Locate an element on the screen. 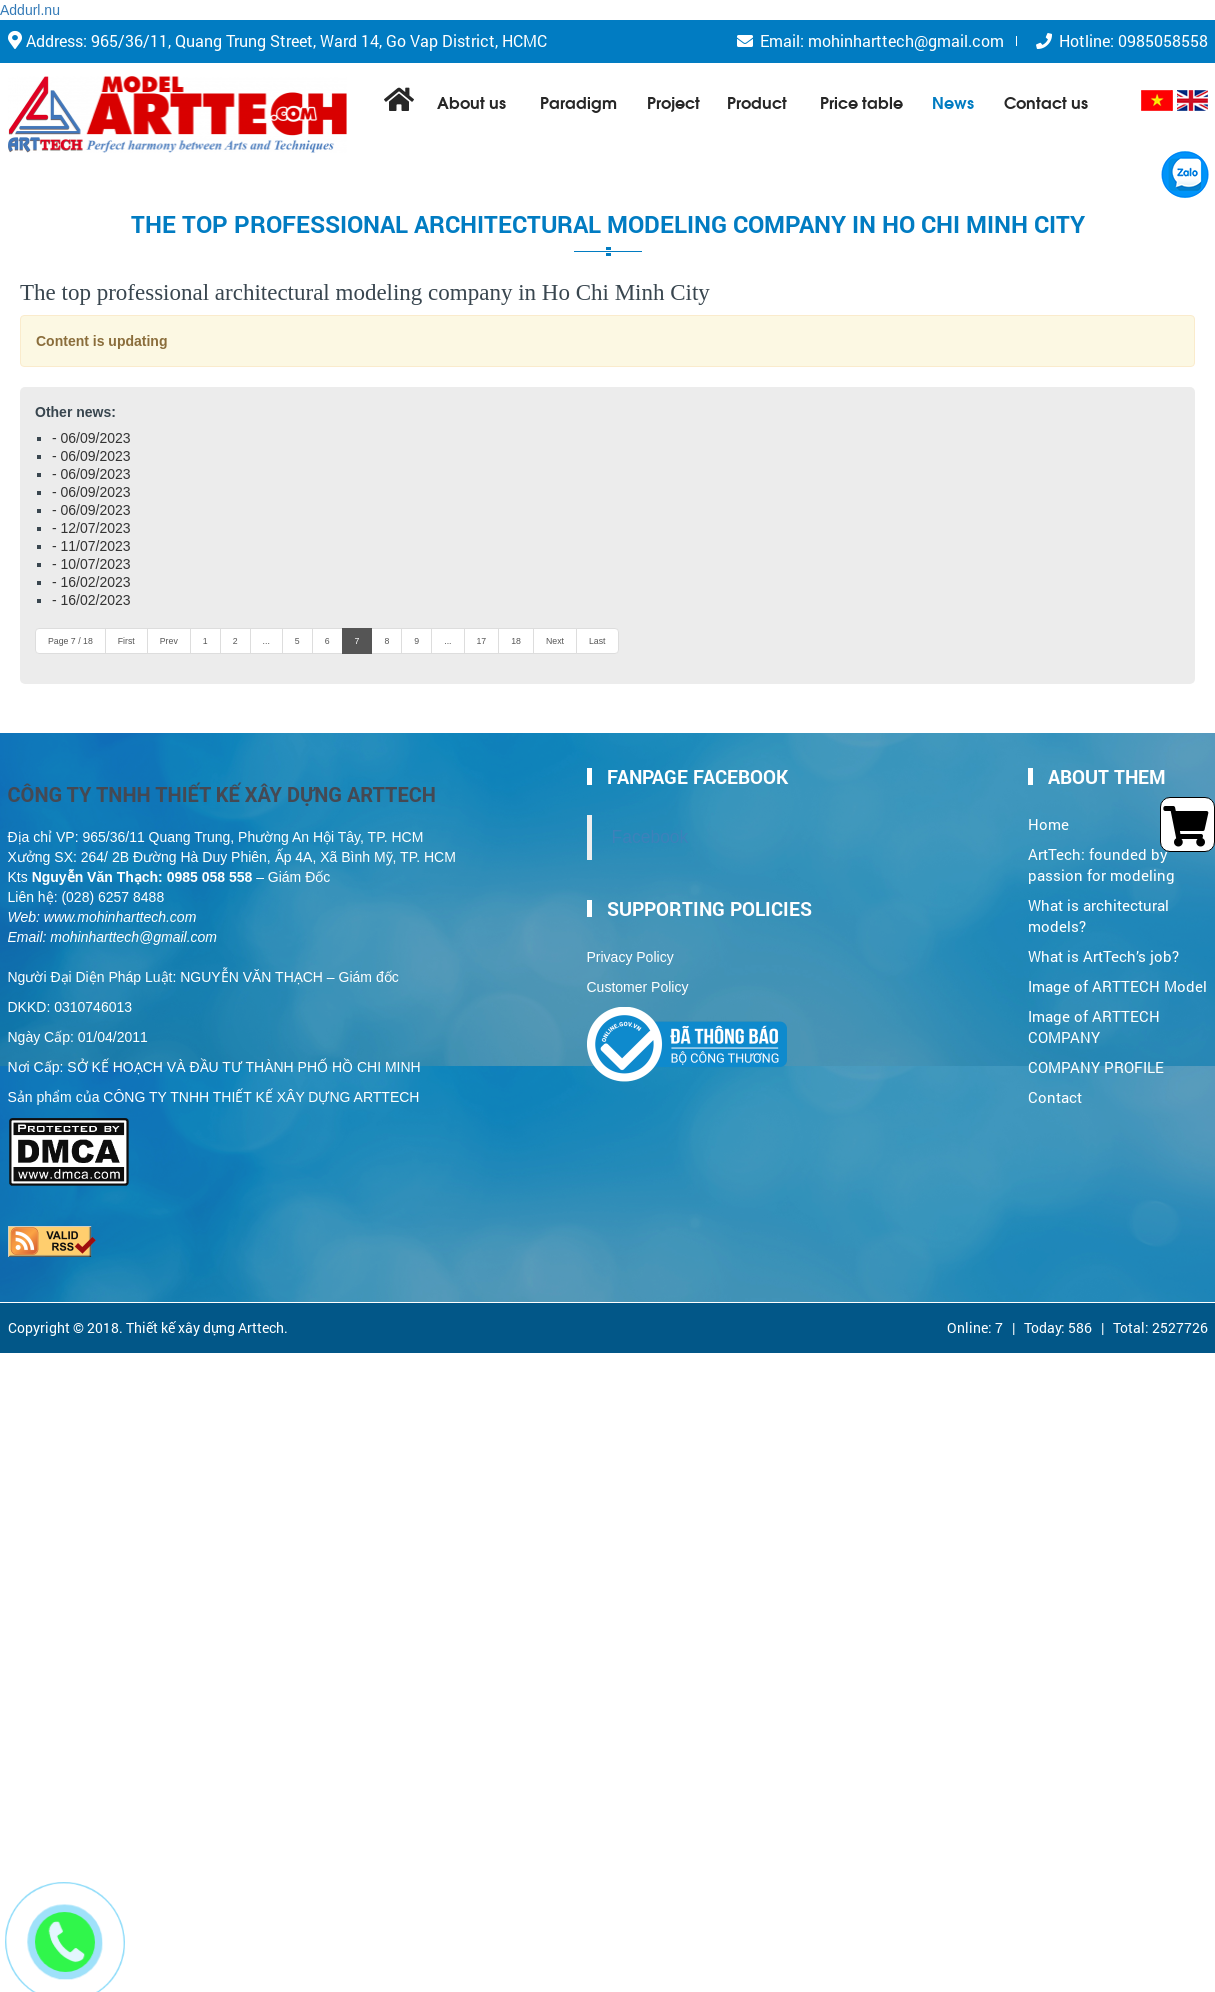 This screenshot has height=1992, width=1215. Home is located at coordinates (1048, 811).